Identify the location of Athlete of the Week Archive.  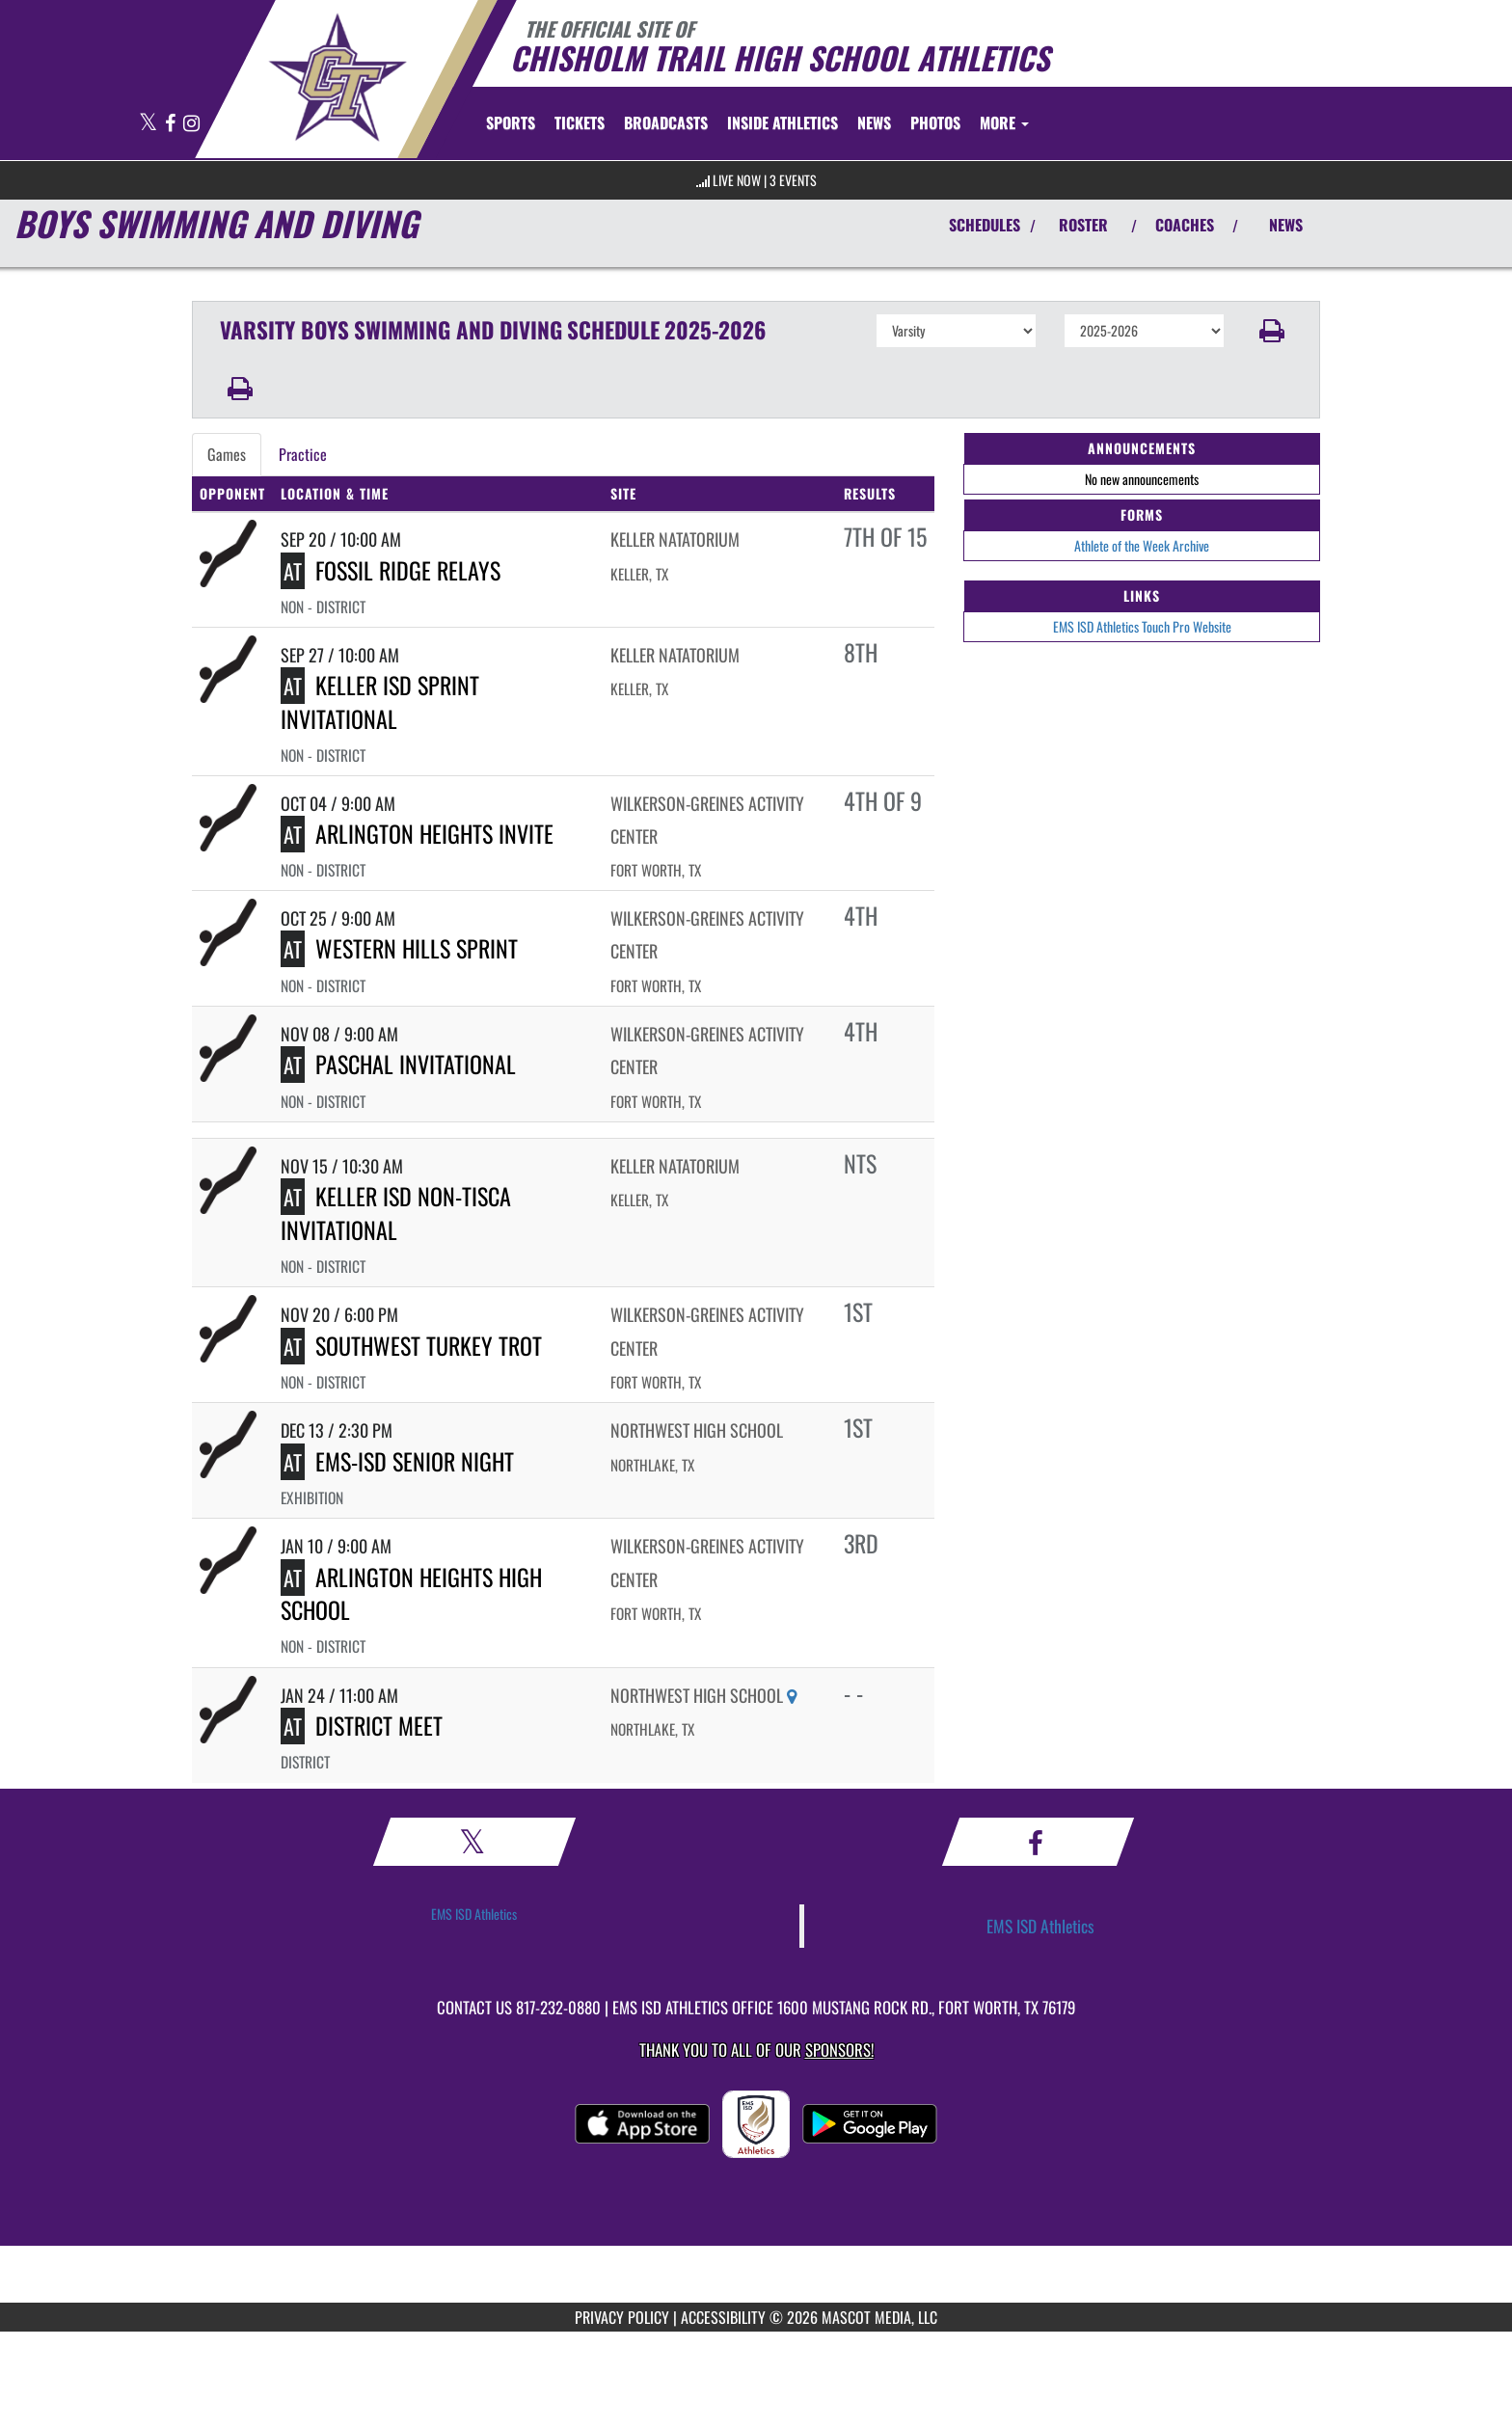
(1141, 545).